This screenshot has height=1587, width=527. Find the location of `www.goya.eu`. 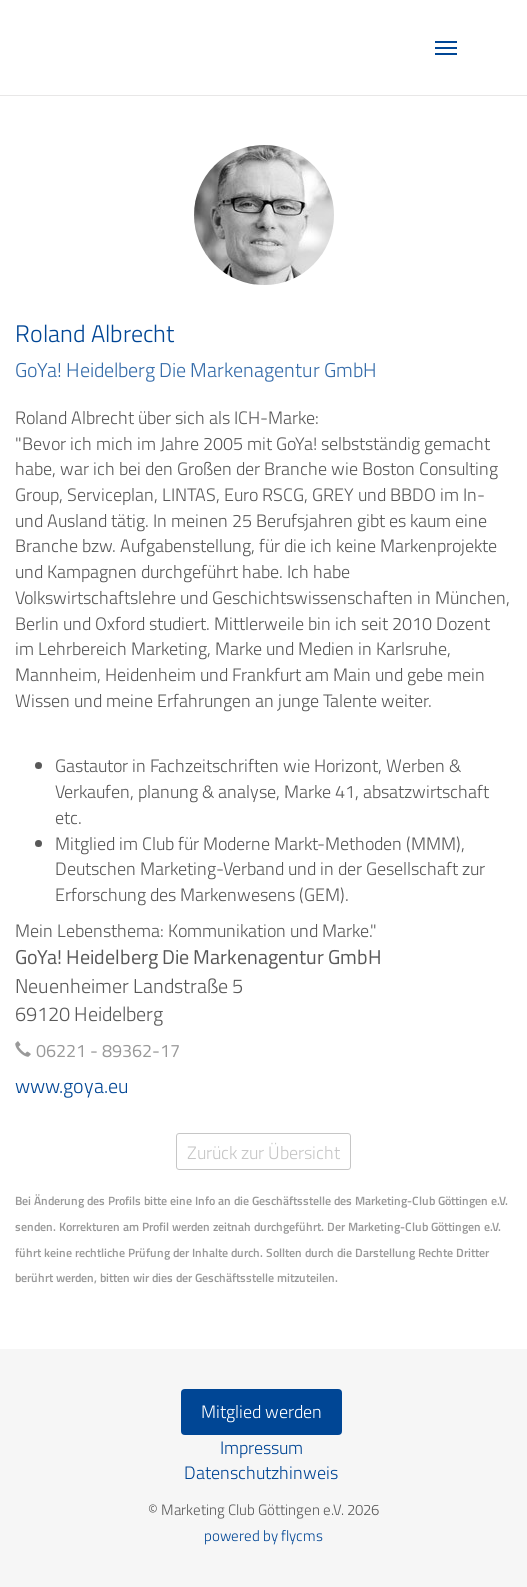

www.goya.eu is located at coordinates (72, 1085).